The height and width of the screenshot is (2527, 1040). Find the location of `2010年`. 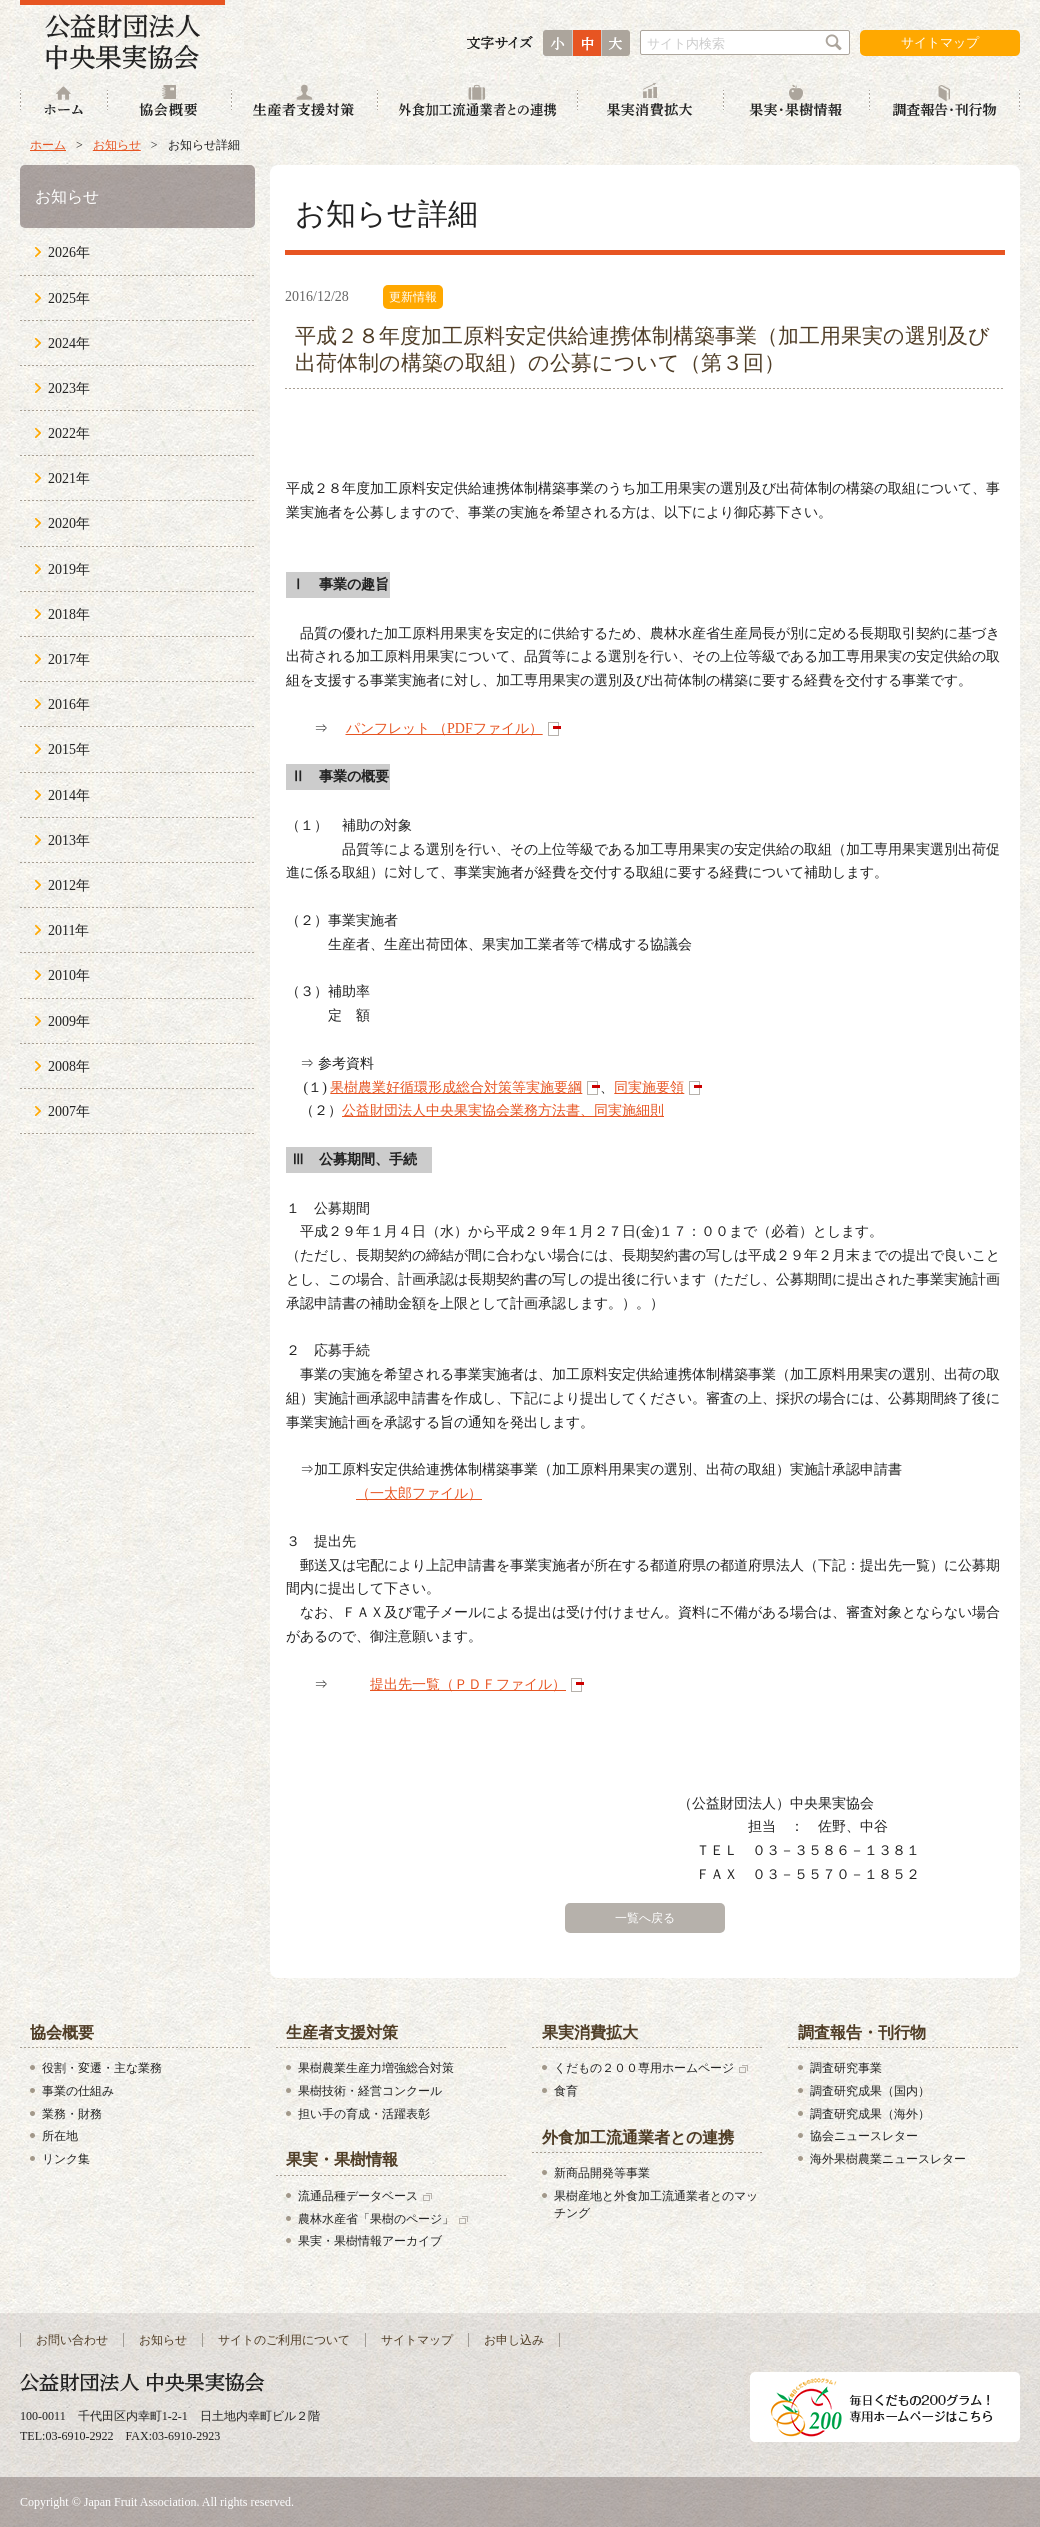

2010年 is located at coordinates (69, 975).